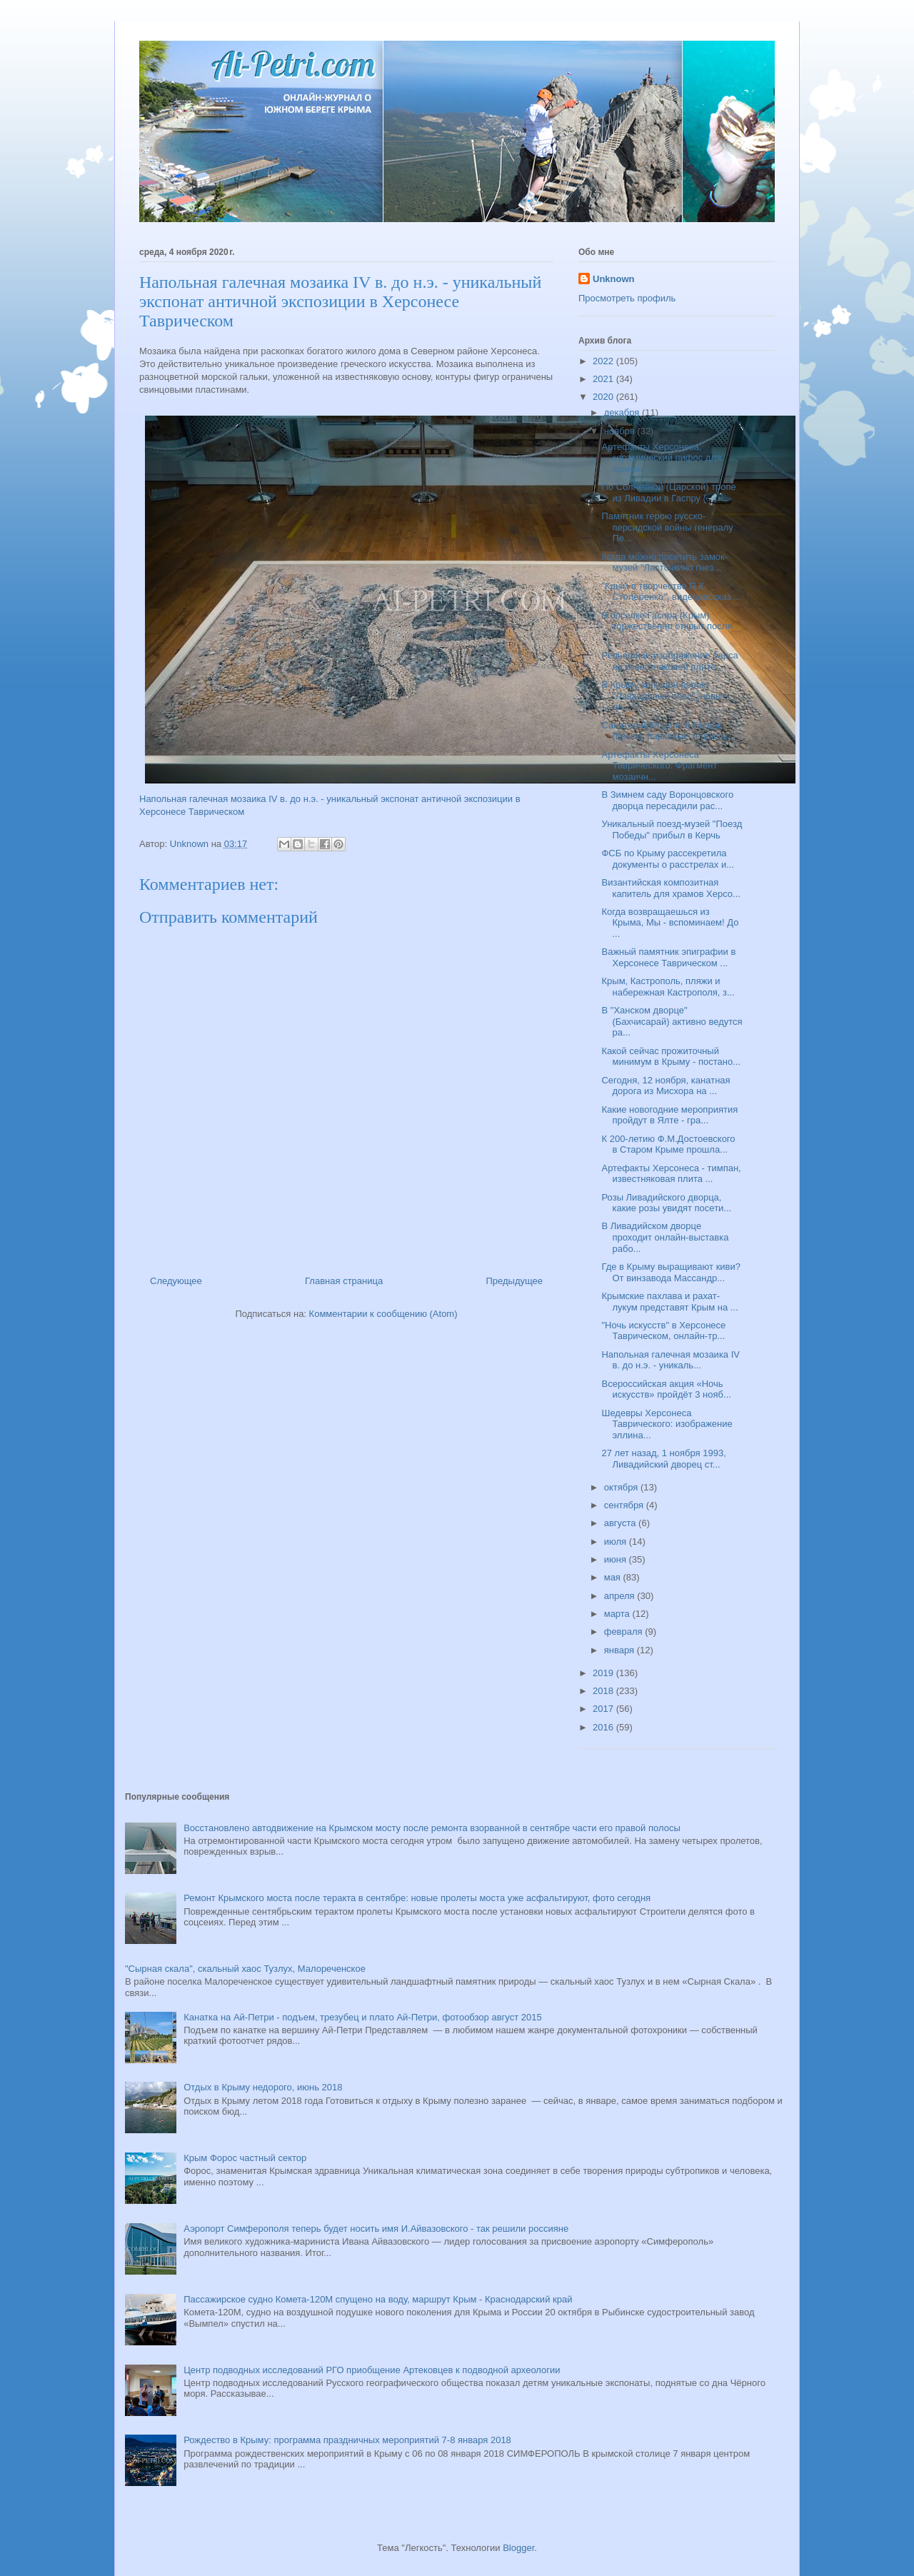 Image resolution: width=914 pixels, height=2576 pixels. Describe the element at coordinates (514, 1281) in the screenshot. I see `Предыдущее` at that location.